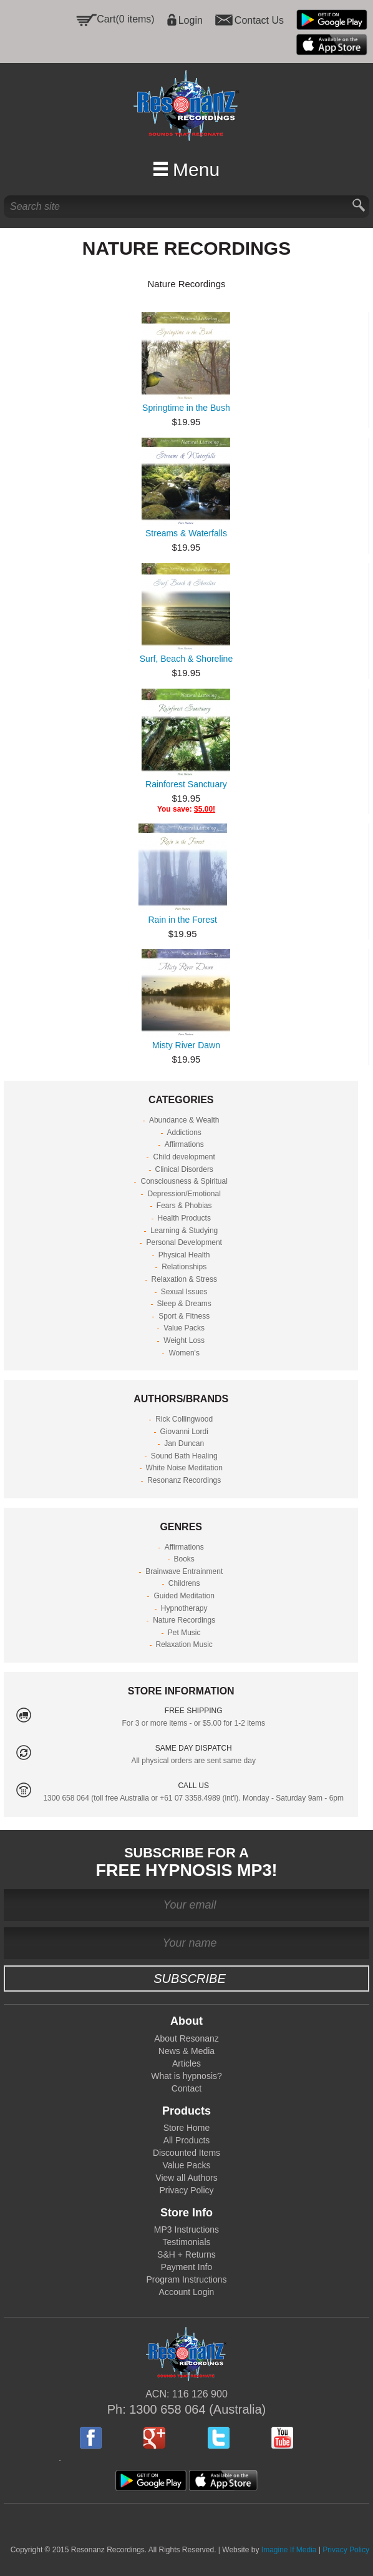 The width and height of the screenshot is (373, 2576). Describe the element at coordinates (184, 1205) in the screenshot. I see `Fears & Phobias` at that location.